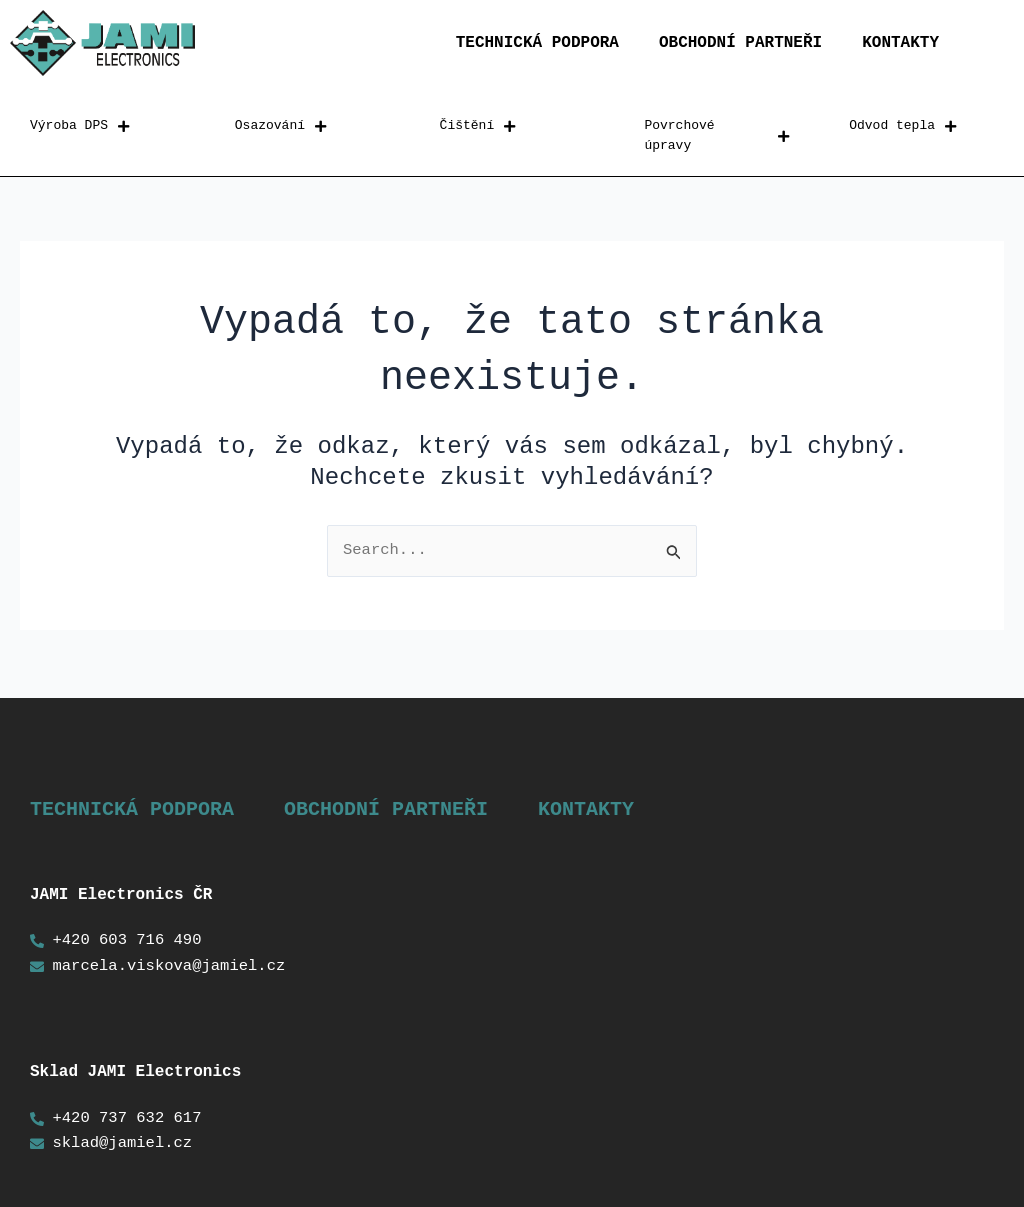  Describe the element at coordinates (716, 136) in the screenshot. I see `Povrchové úpravy` at that location.